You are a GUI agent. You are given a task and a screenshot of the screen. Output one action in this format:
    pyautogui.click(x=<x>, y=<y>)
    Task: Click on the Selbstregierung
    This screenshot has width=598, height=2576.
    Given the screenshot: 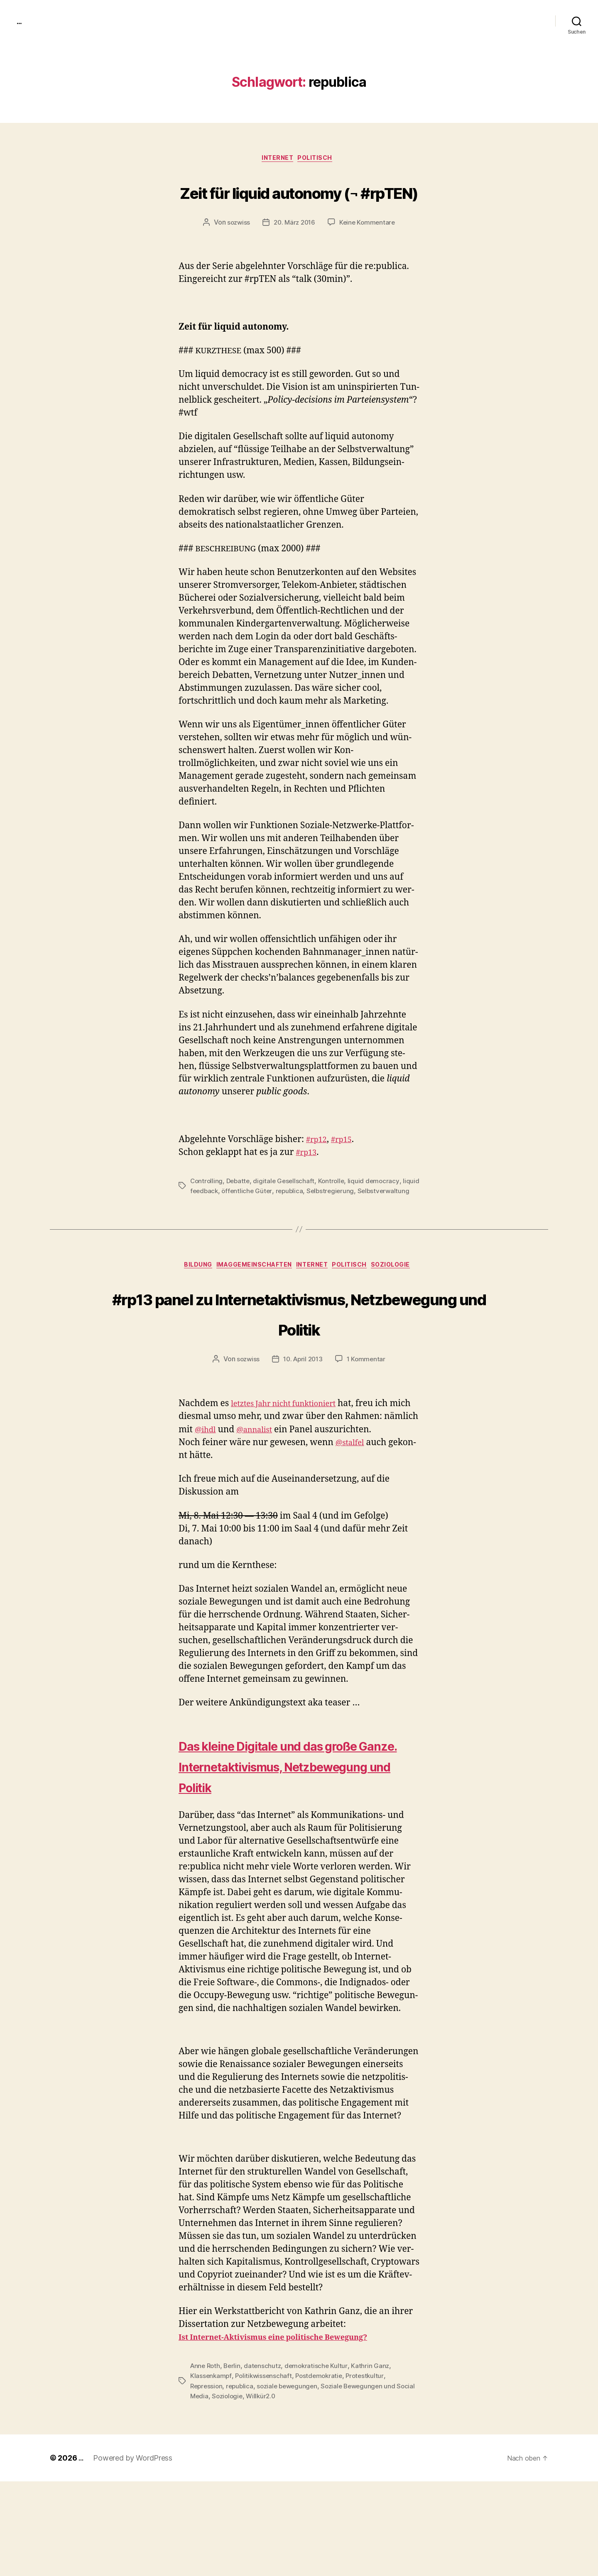 What is the action you would take?
    pyautogui.click(x=352, y=1223)
    